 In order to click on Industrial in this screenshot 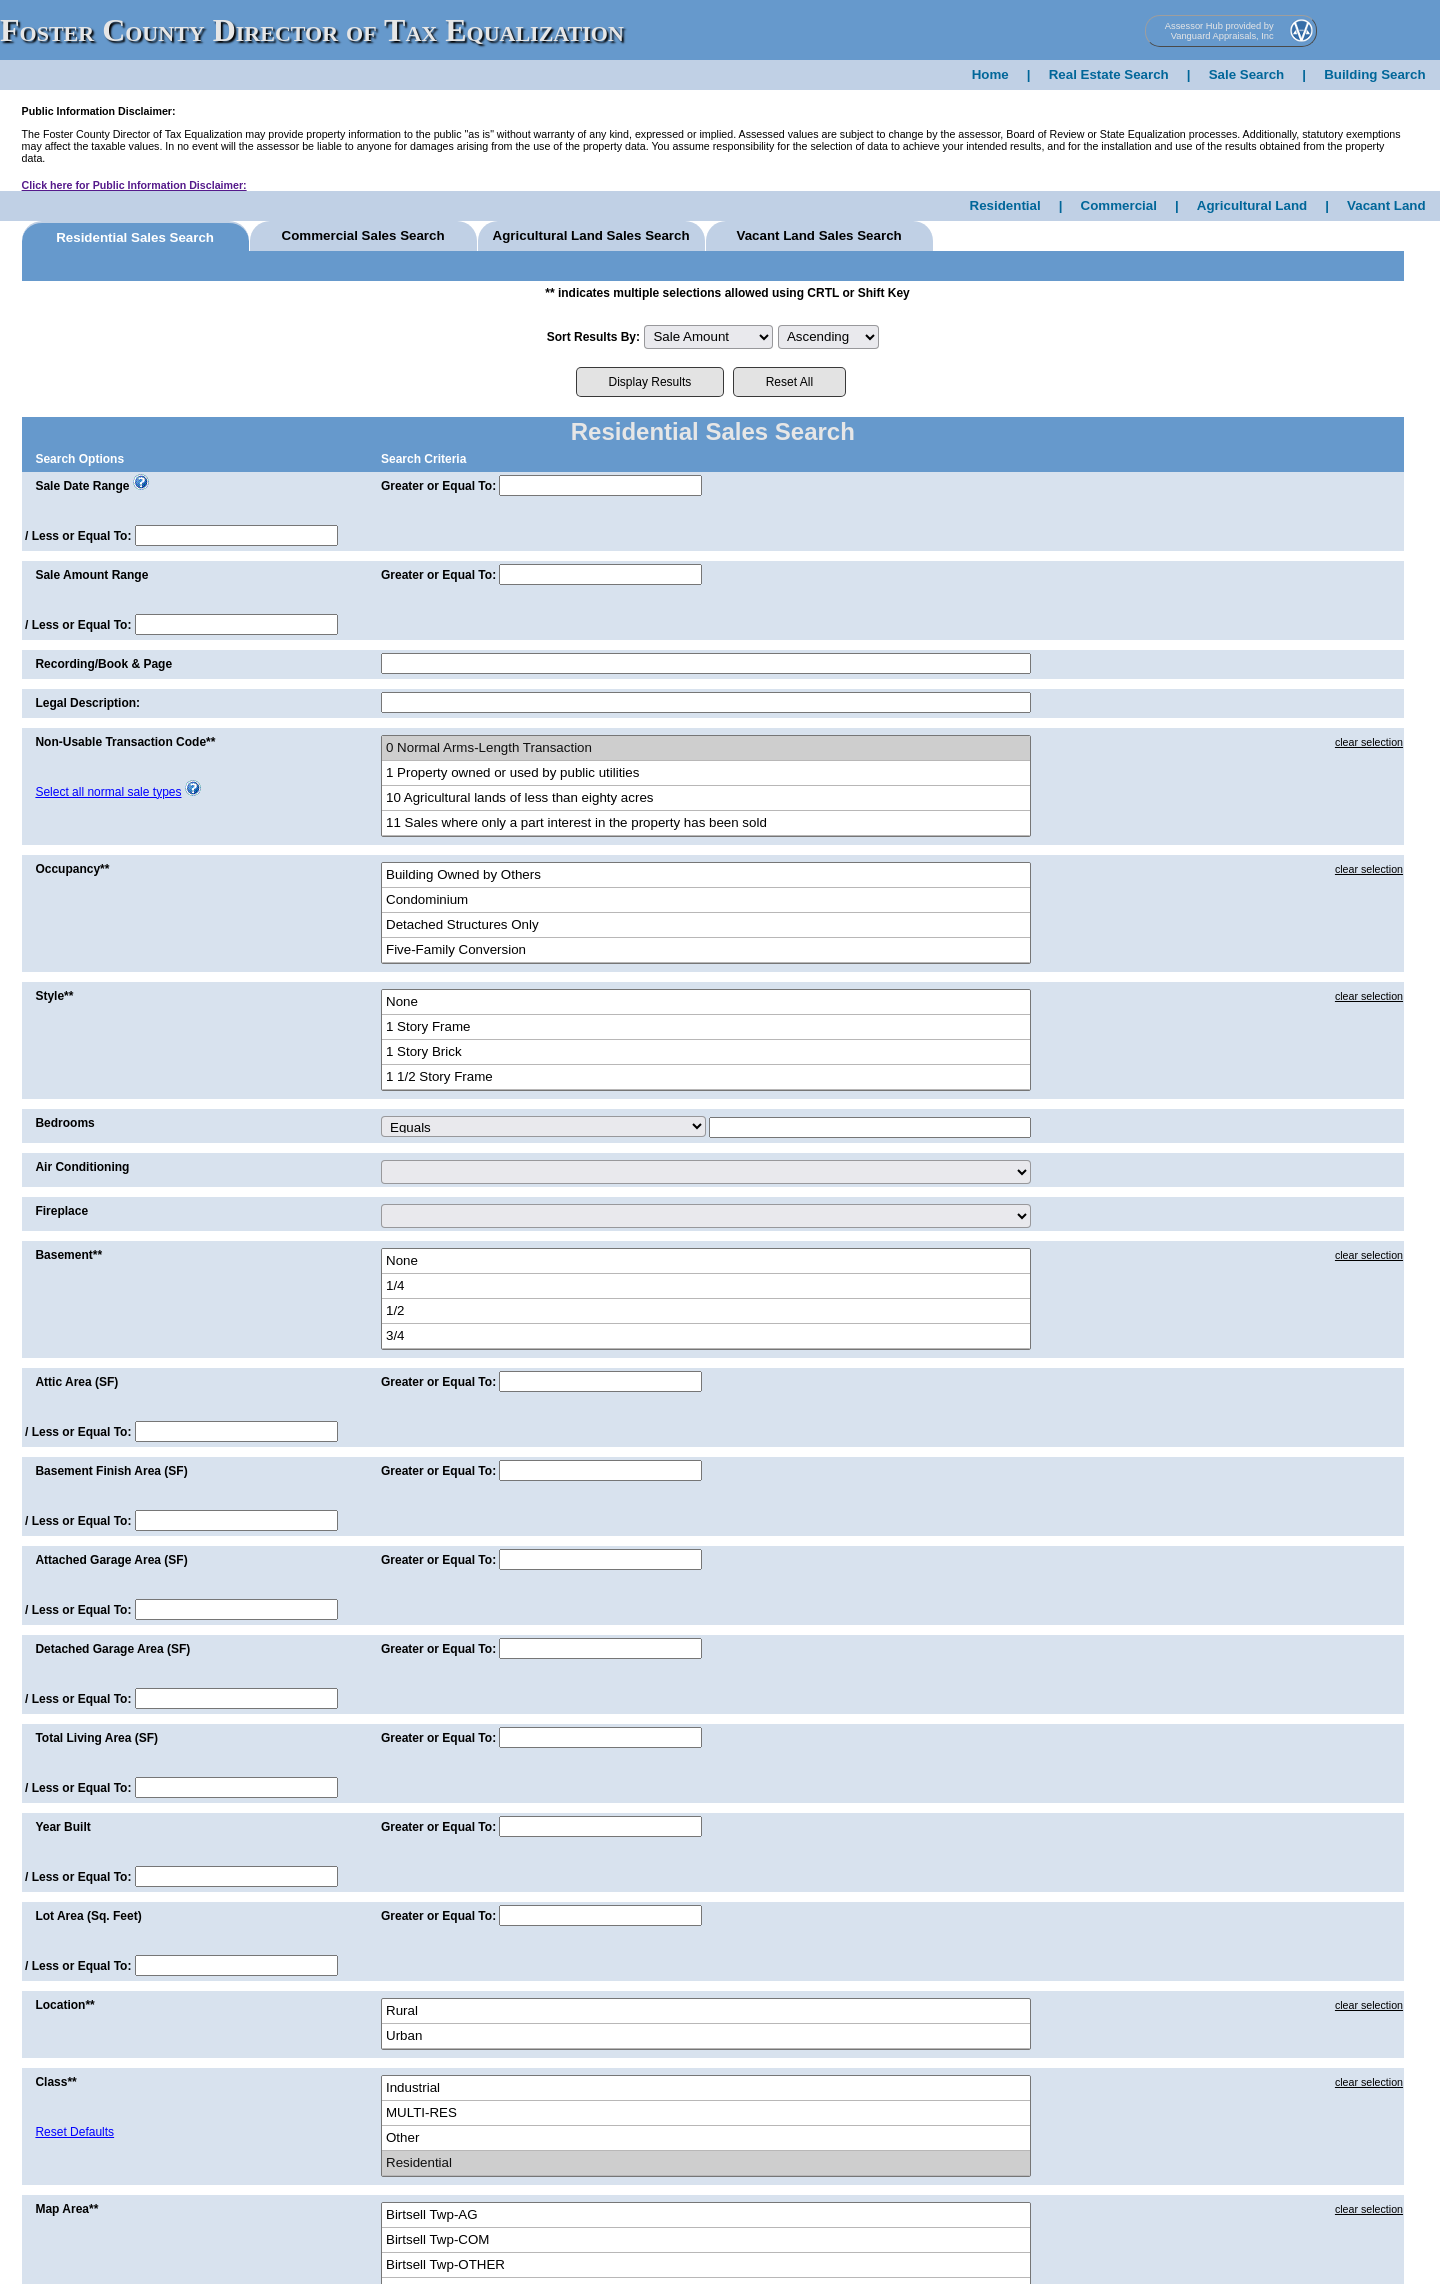, I will do `click(706, 2088)`.